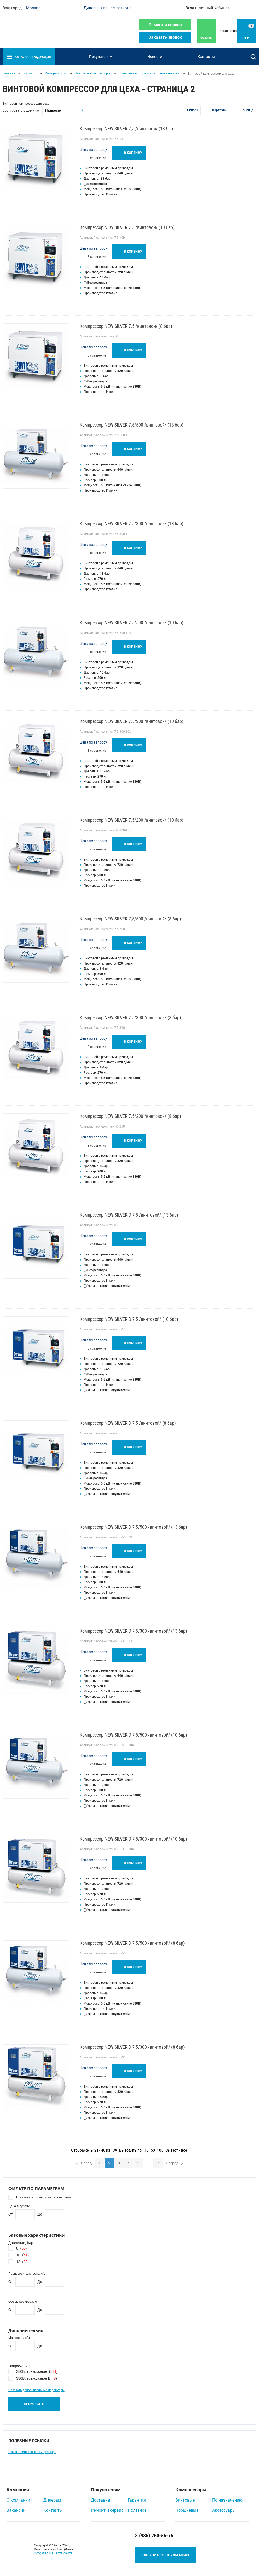  What do you see at coordinates (32, 2452) in the screenshot?
I see `Ремонт винтового компрессора` at bounding box center [32, 2452].